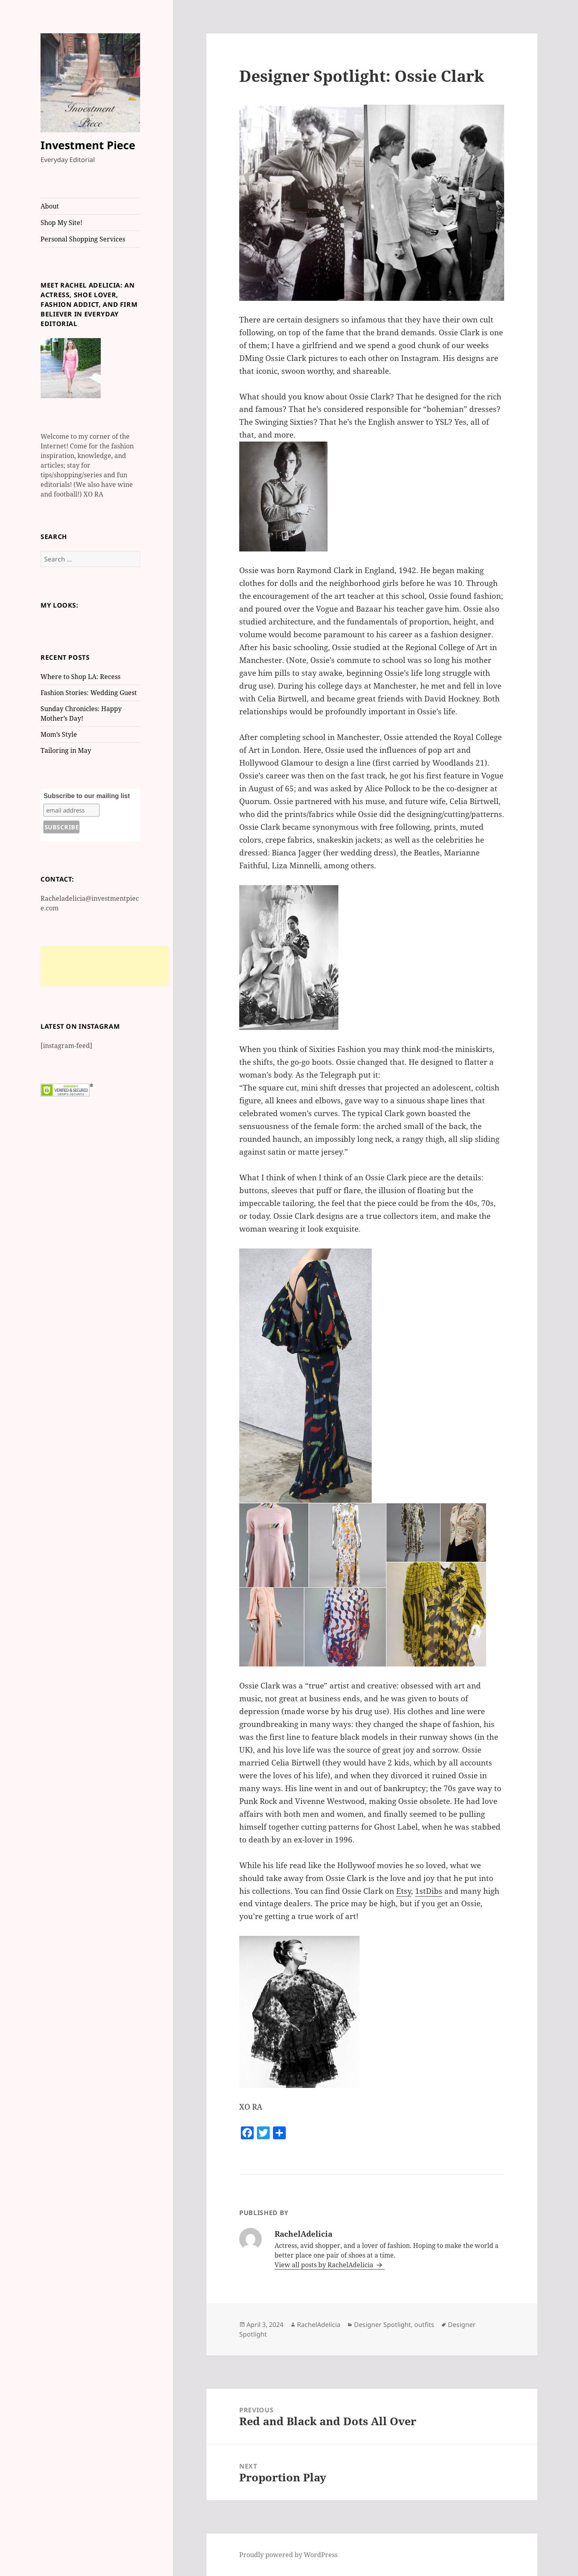  I want to click on Proudly powered by WordPress, so click(288, 2554).